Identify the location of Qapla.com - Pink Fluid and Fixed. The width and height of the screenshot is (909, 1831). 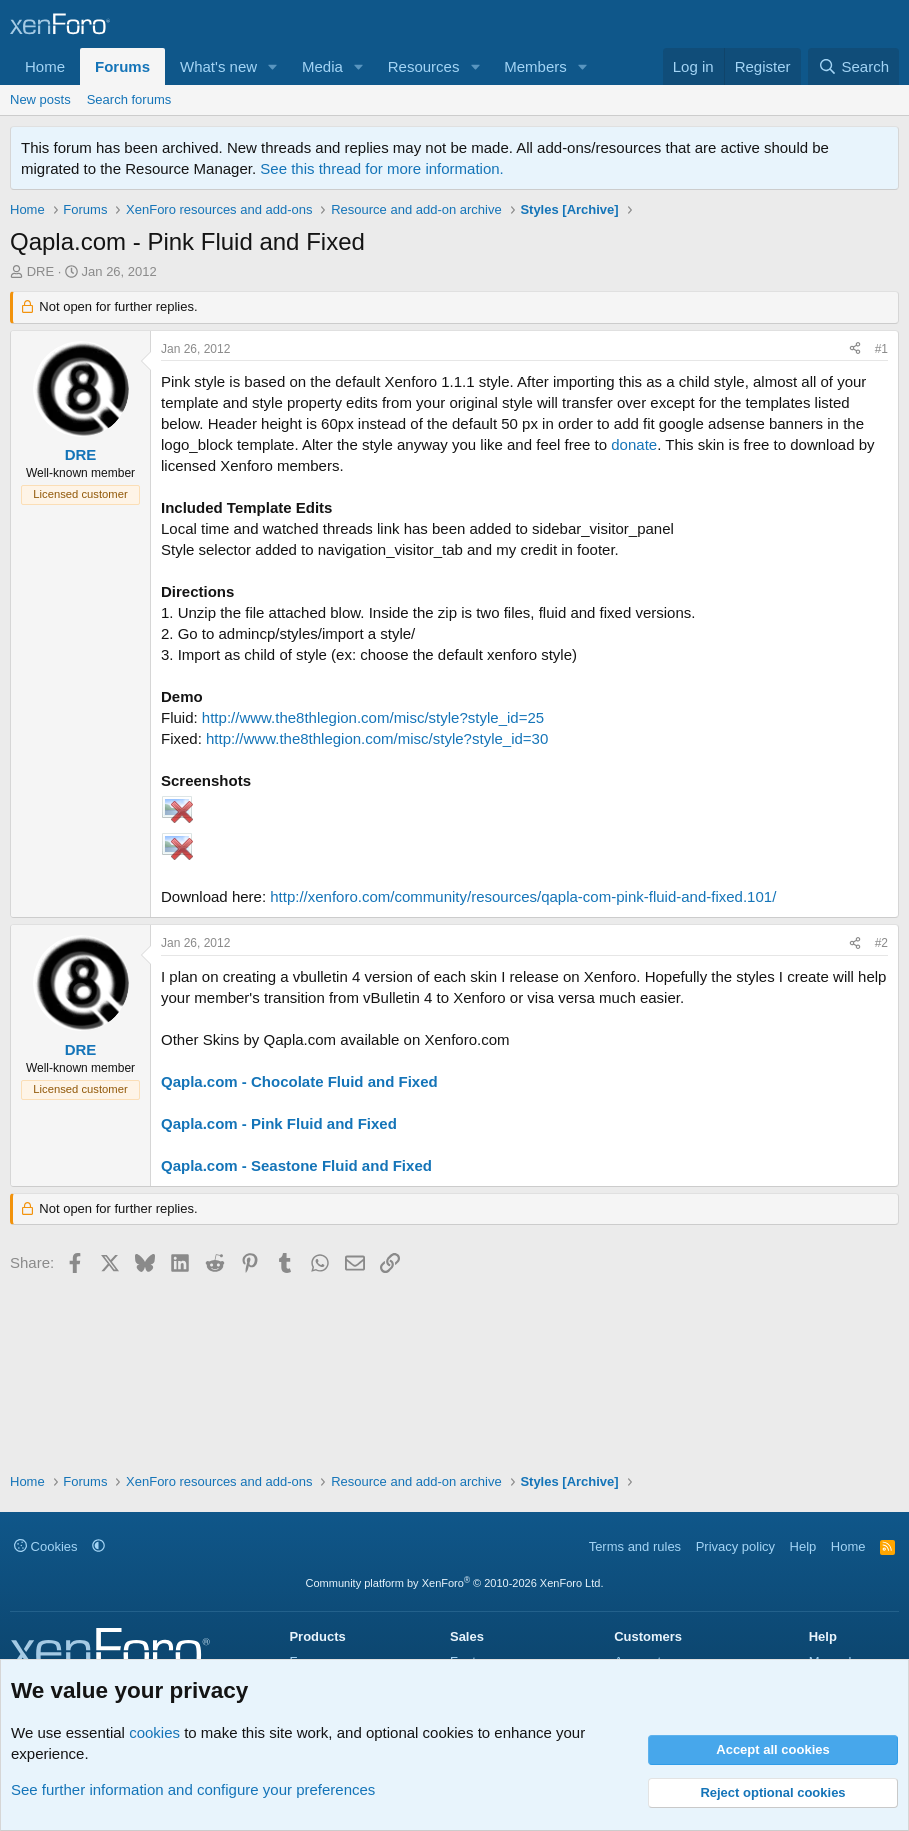
(279, 1123).